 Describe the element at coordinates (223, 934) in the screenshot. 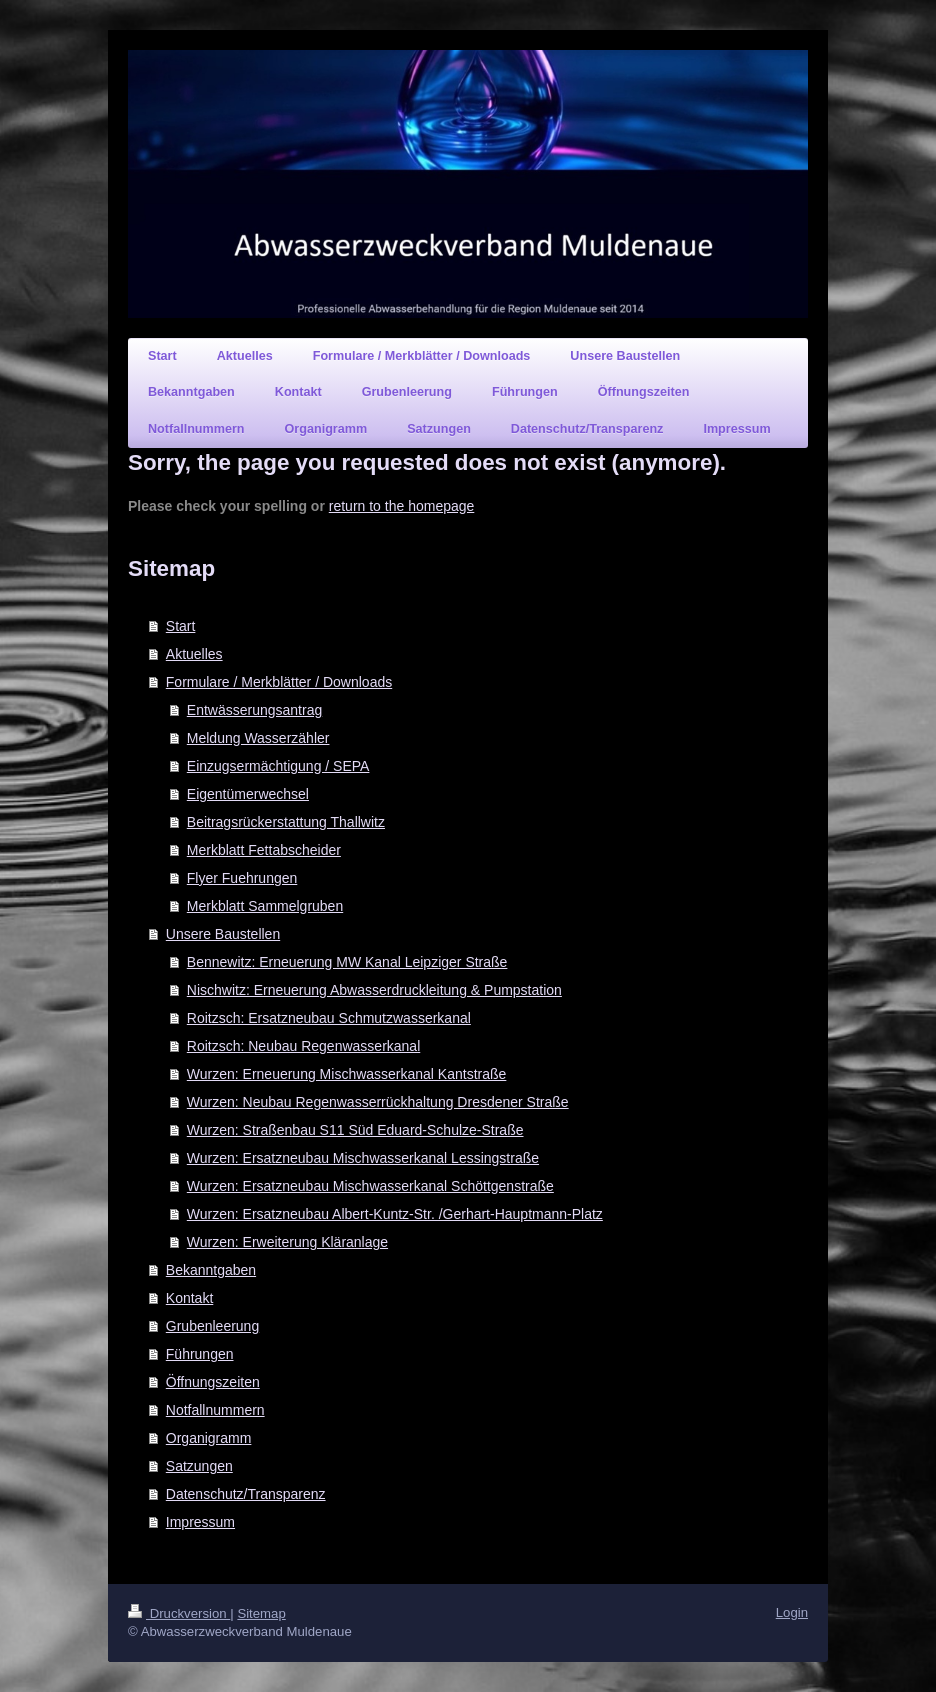

I see `Unsere Baustellen` at that location.